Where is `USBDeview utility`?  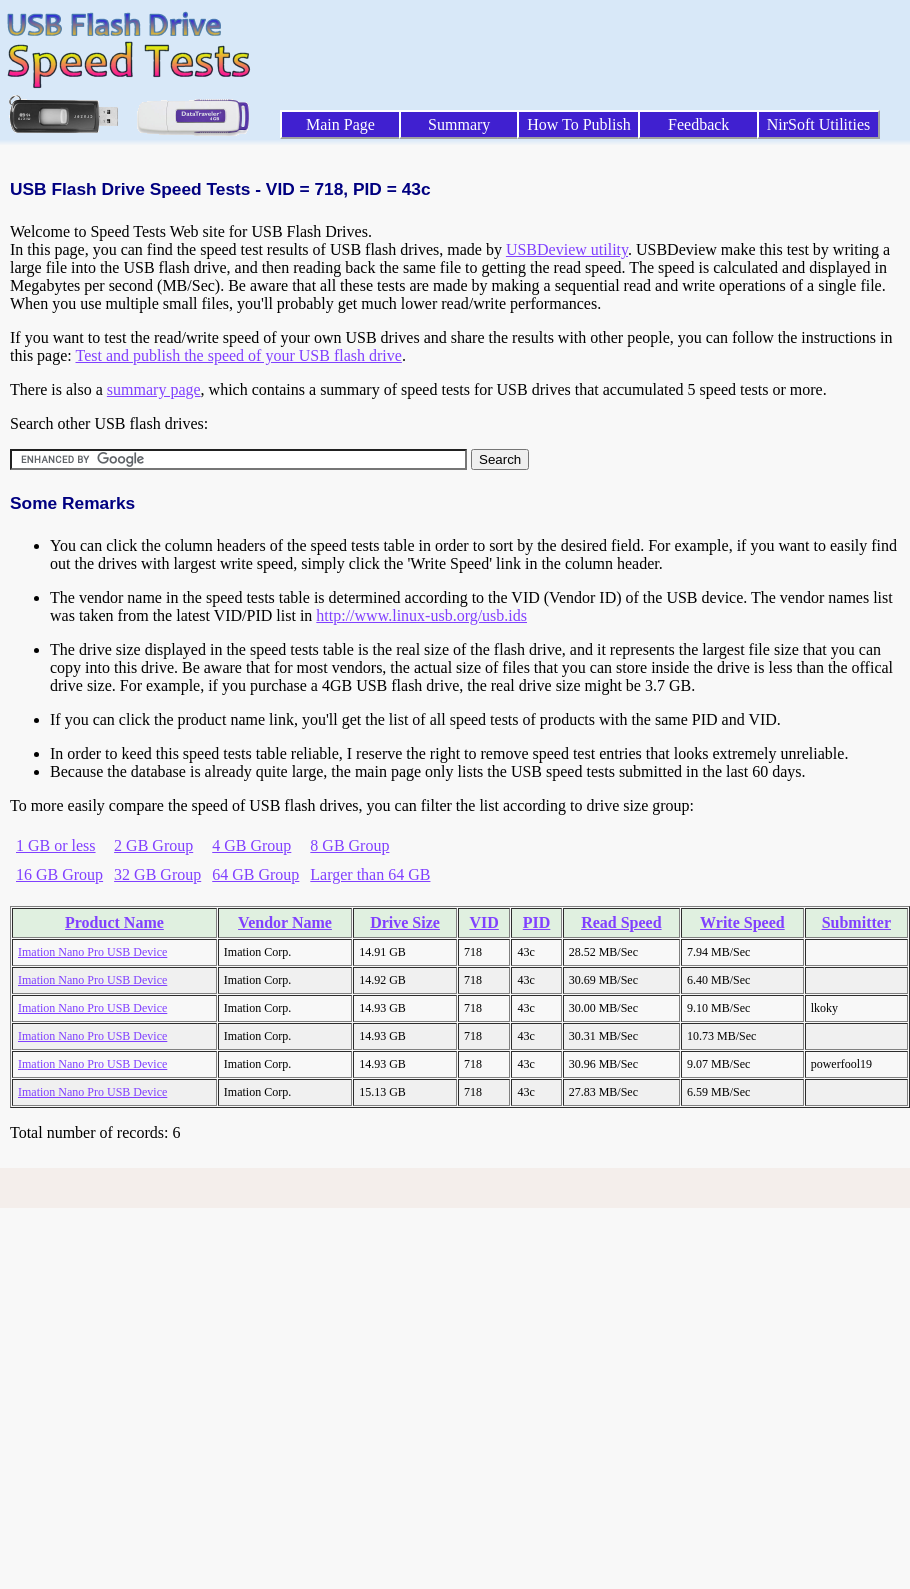
USBDeview utility is located at coordinates (567, 249).